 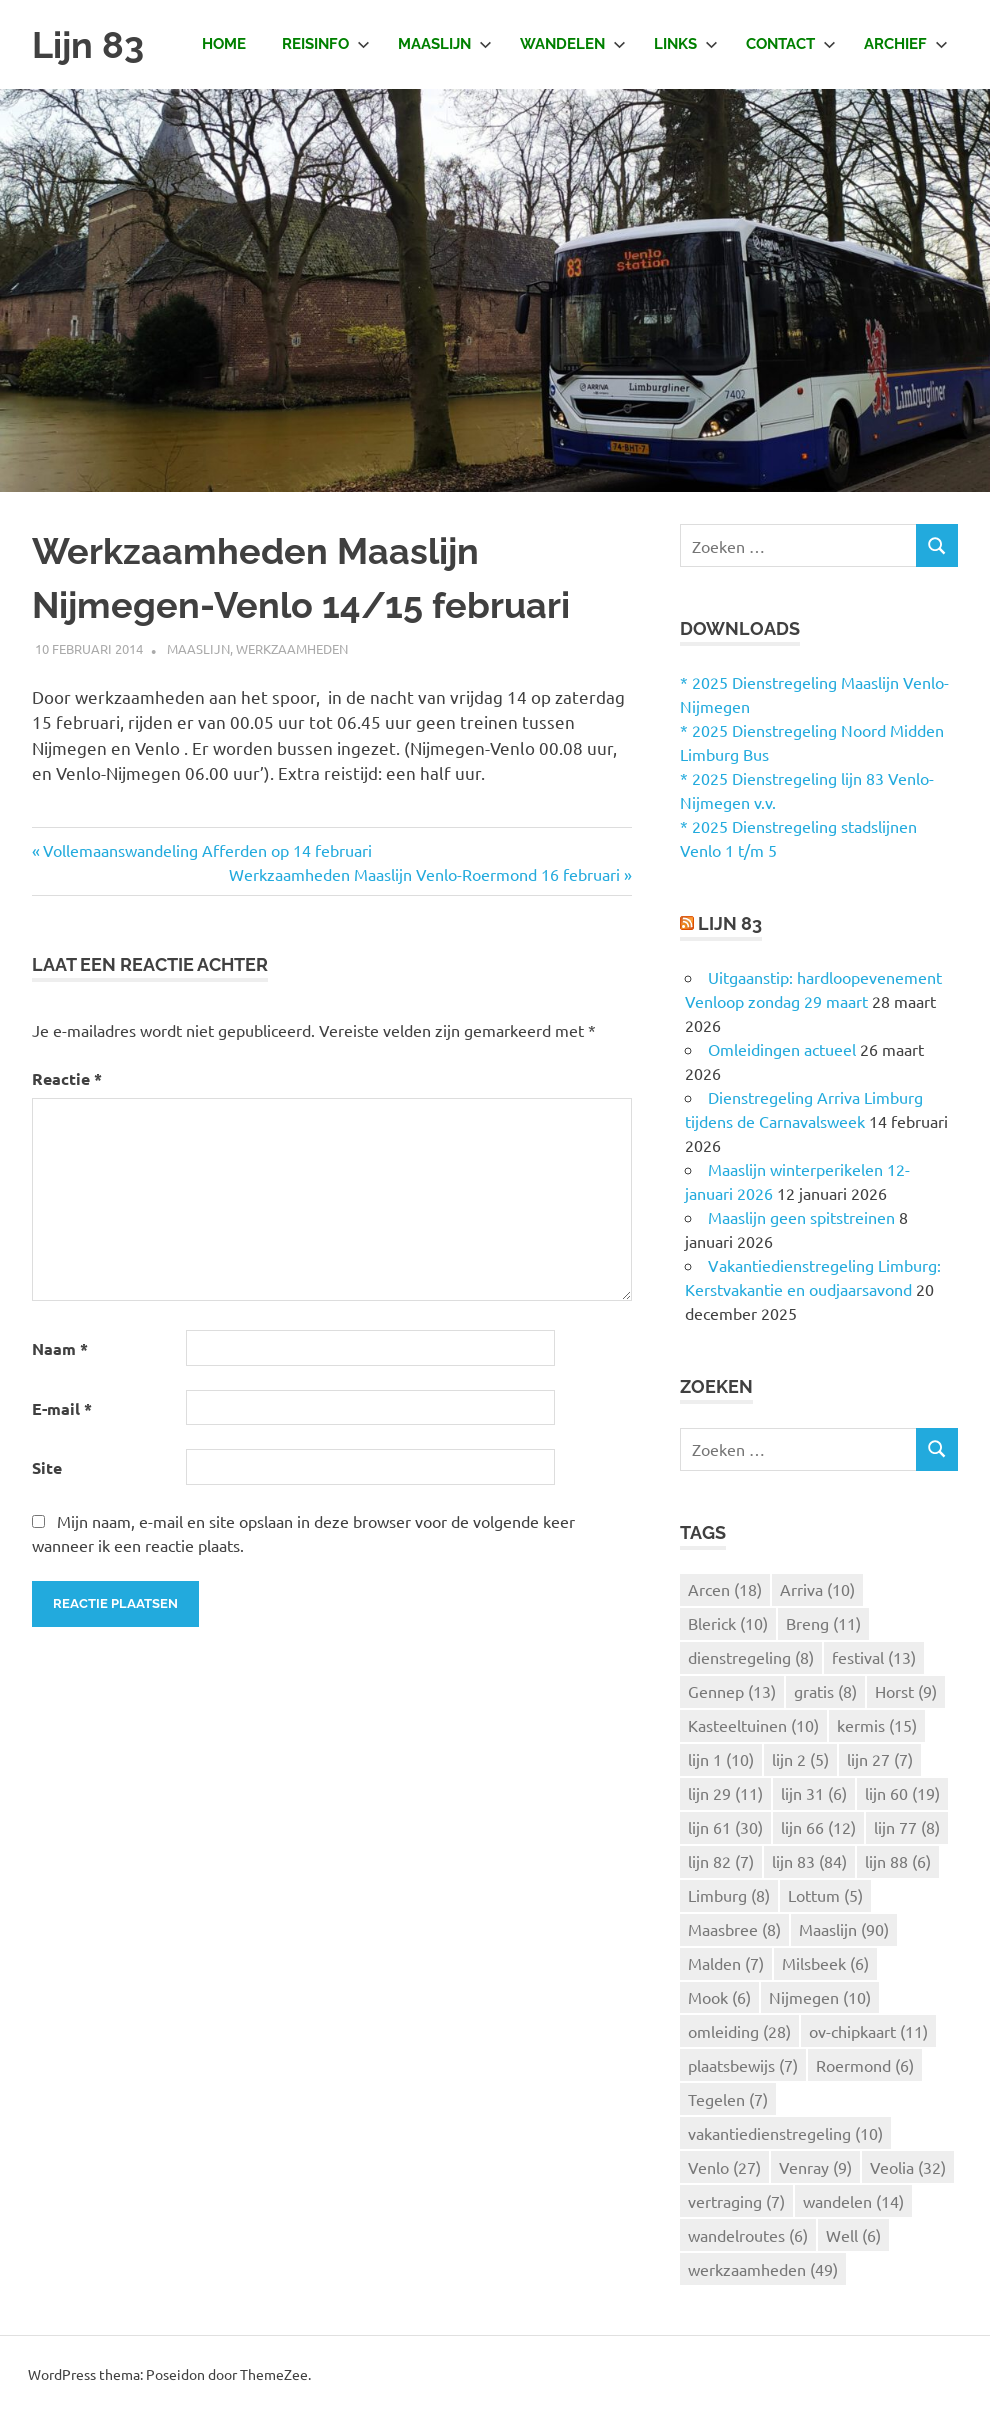 I want to click on Well [Well (6 items)], so click(x=853, y=2235).